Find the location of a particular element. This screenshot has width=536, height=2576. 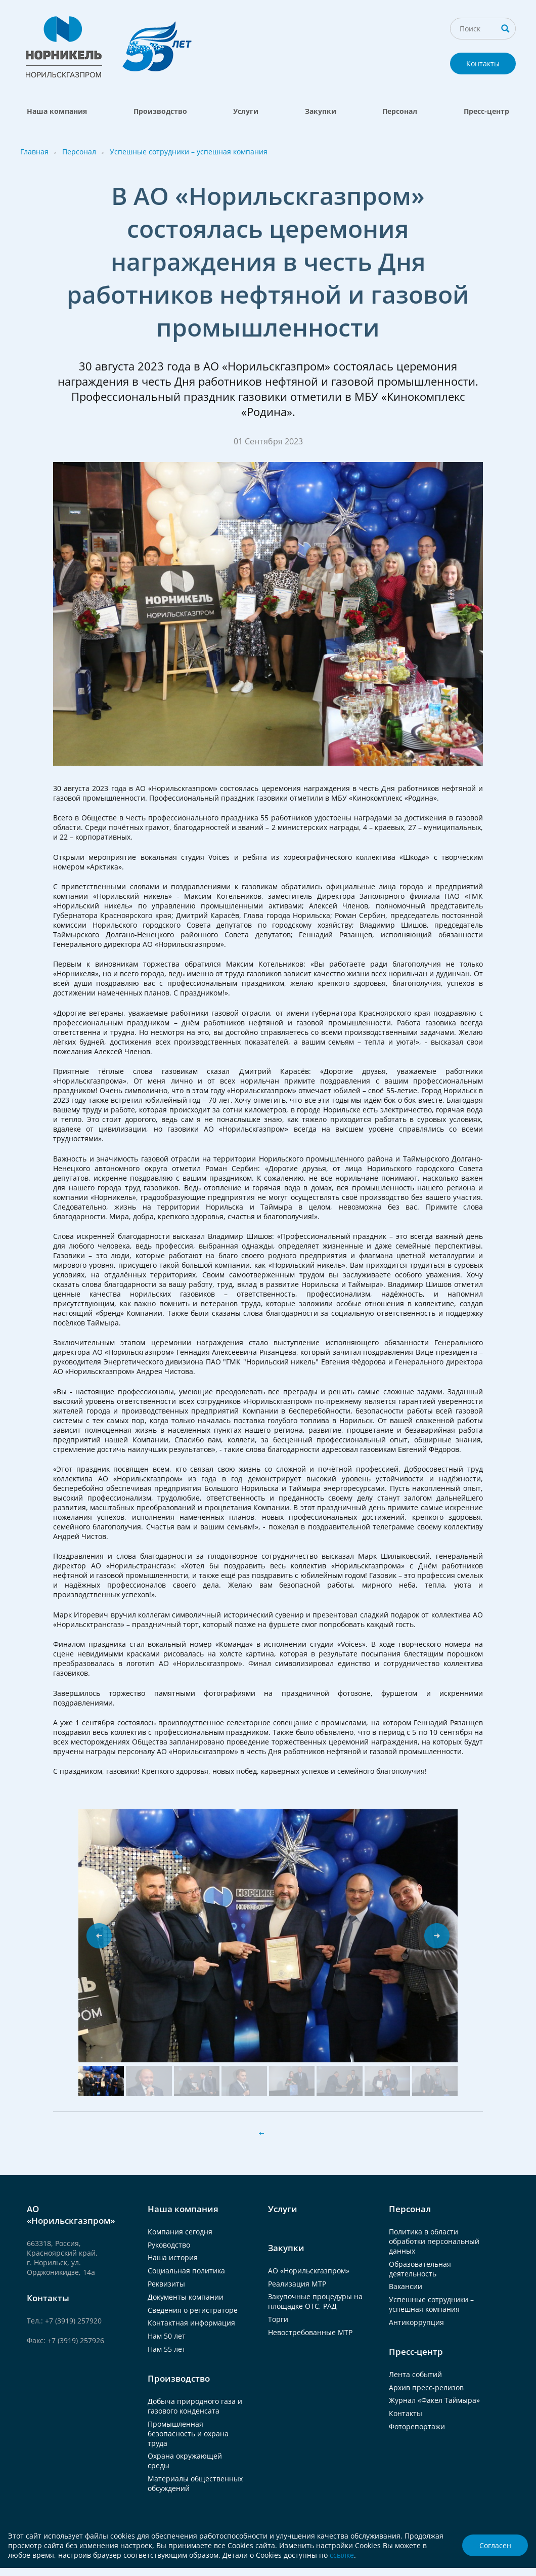

Торги is located at coordinates (278, 2319).